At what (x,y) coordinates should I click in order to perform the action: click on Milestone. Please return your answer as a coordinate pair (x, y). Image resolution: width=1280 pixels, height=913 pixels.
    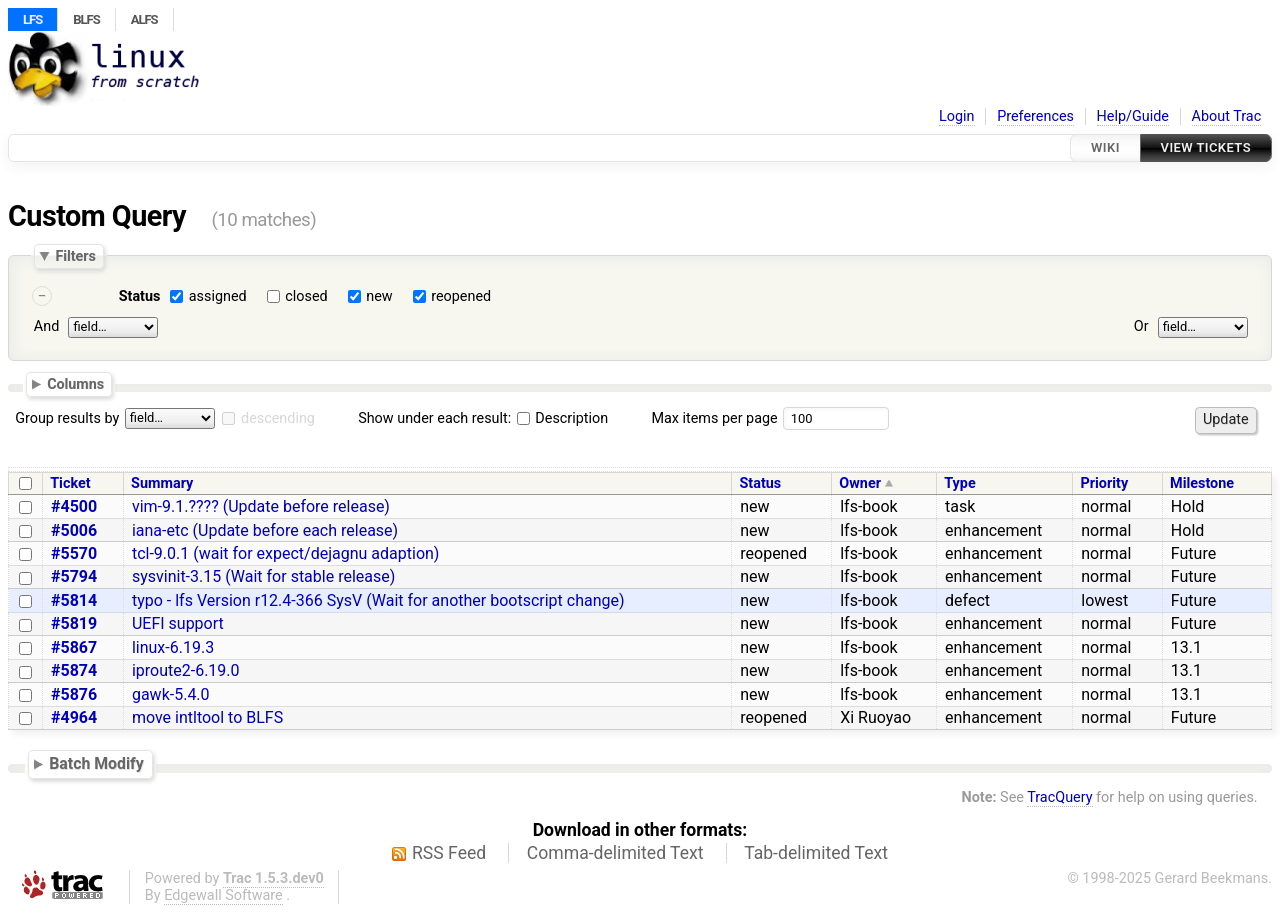
    Looking at the image, I should click on (1202, 483).